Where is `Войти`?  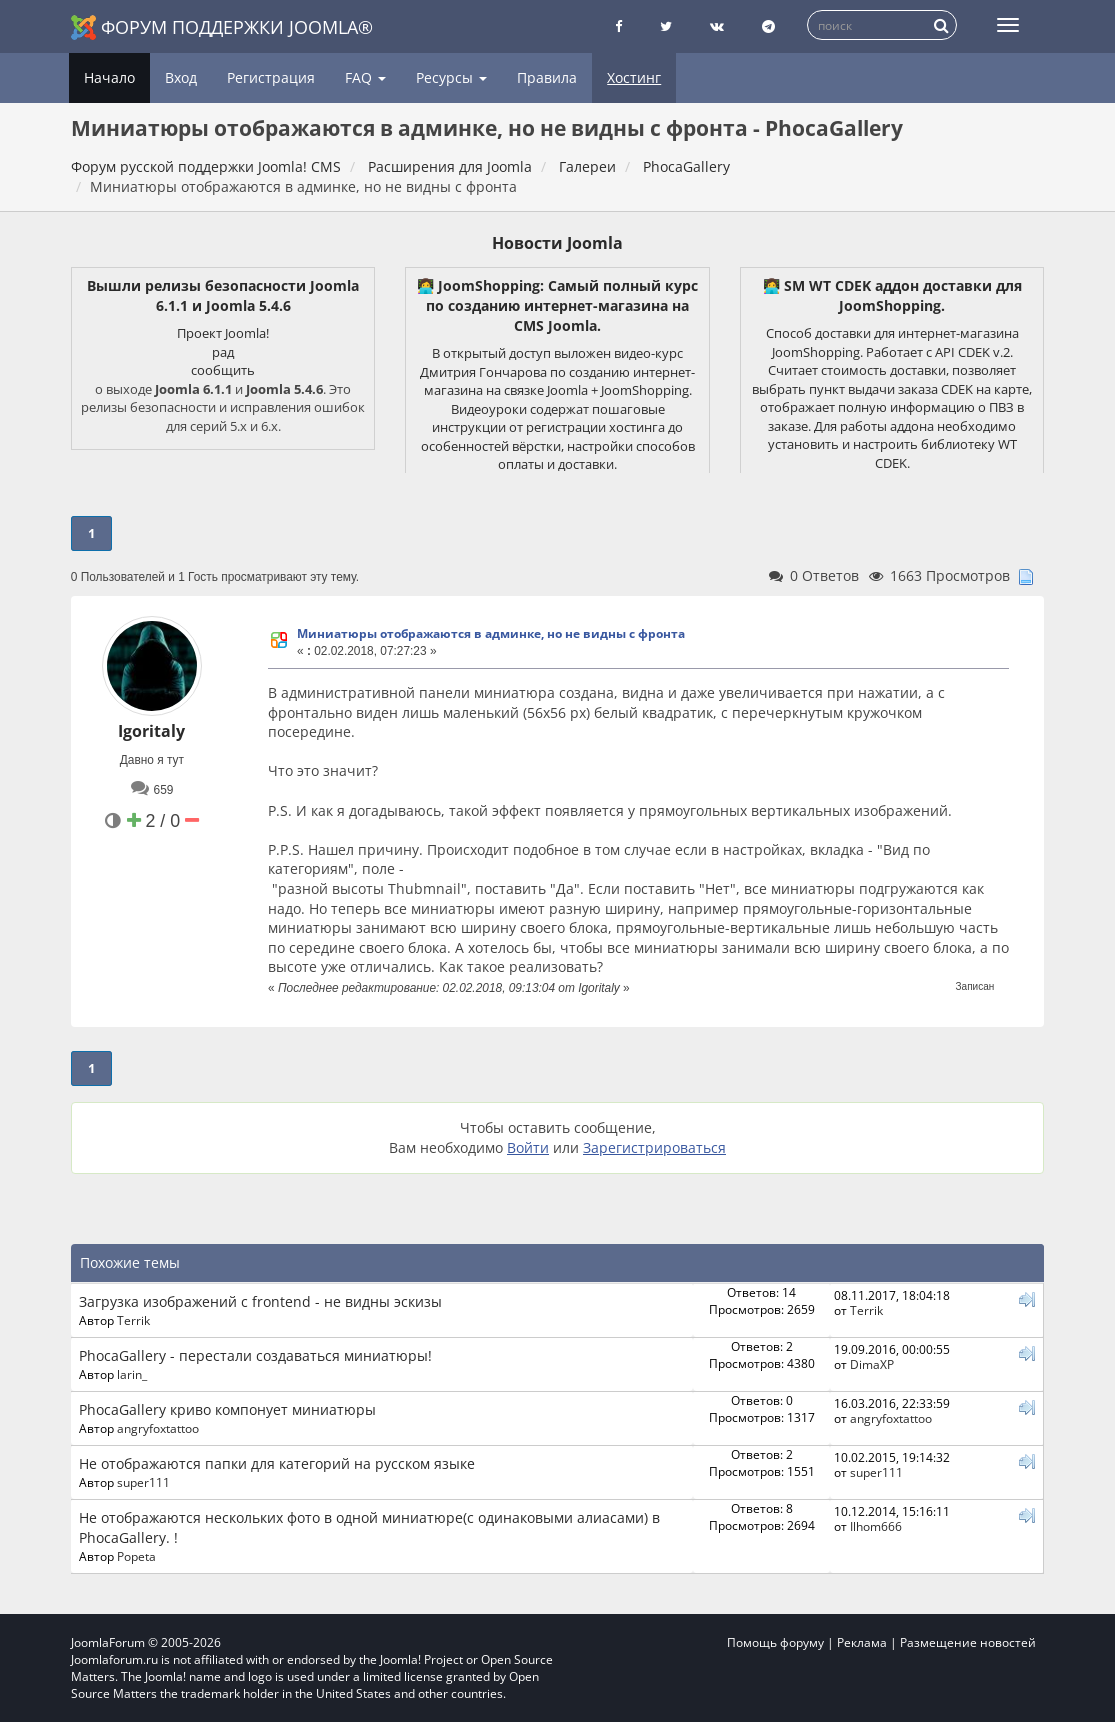
Войти is located at coordinates (528, 1147).